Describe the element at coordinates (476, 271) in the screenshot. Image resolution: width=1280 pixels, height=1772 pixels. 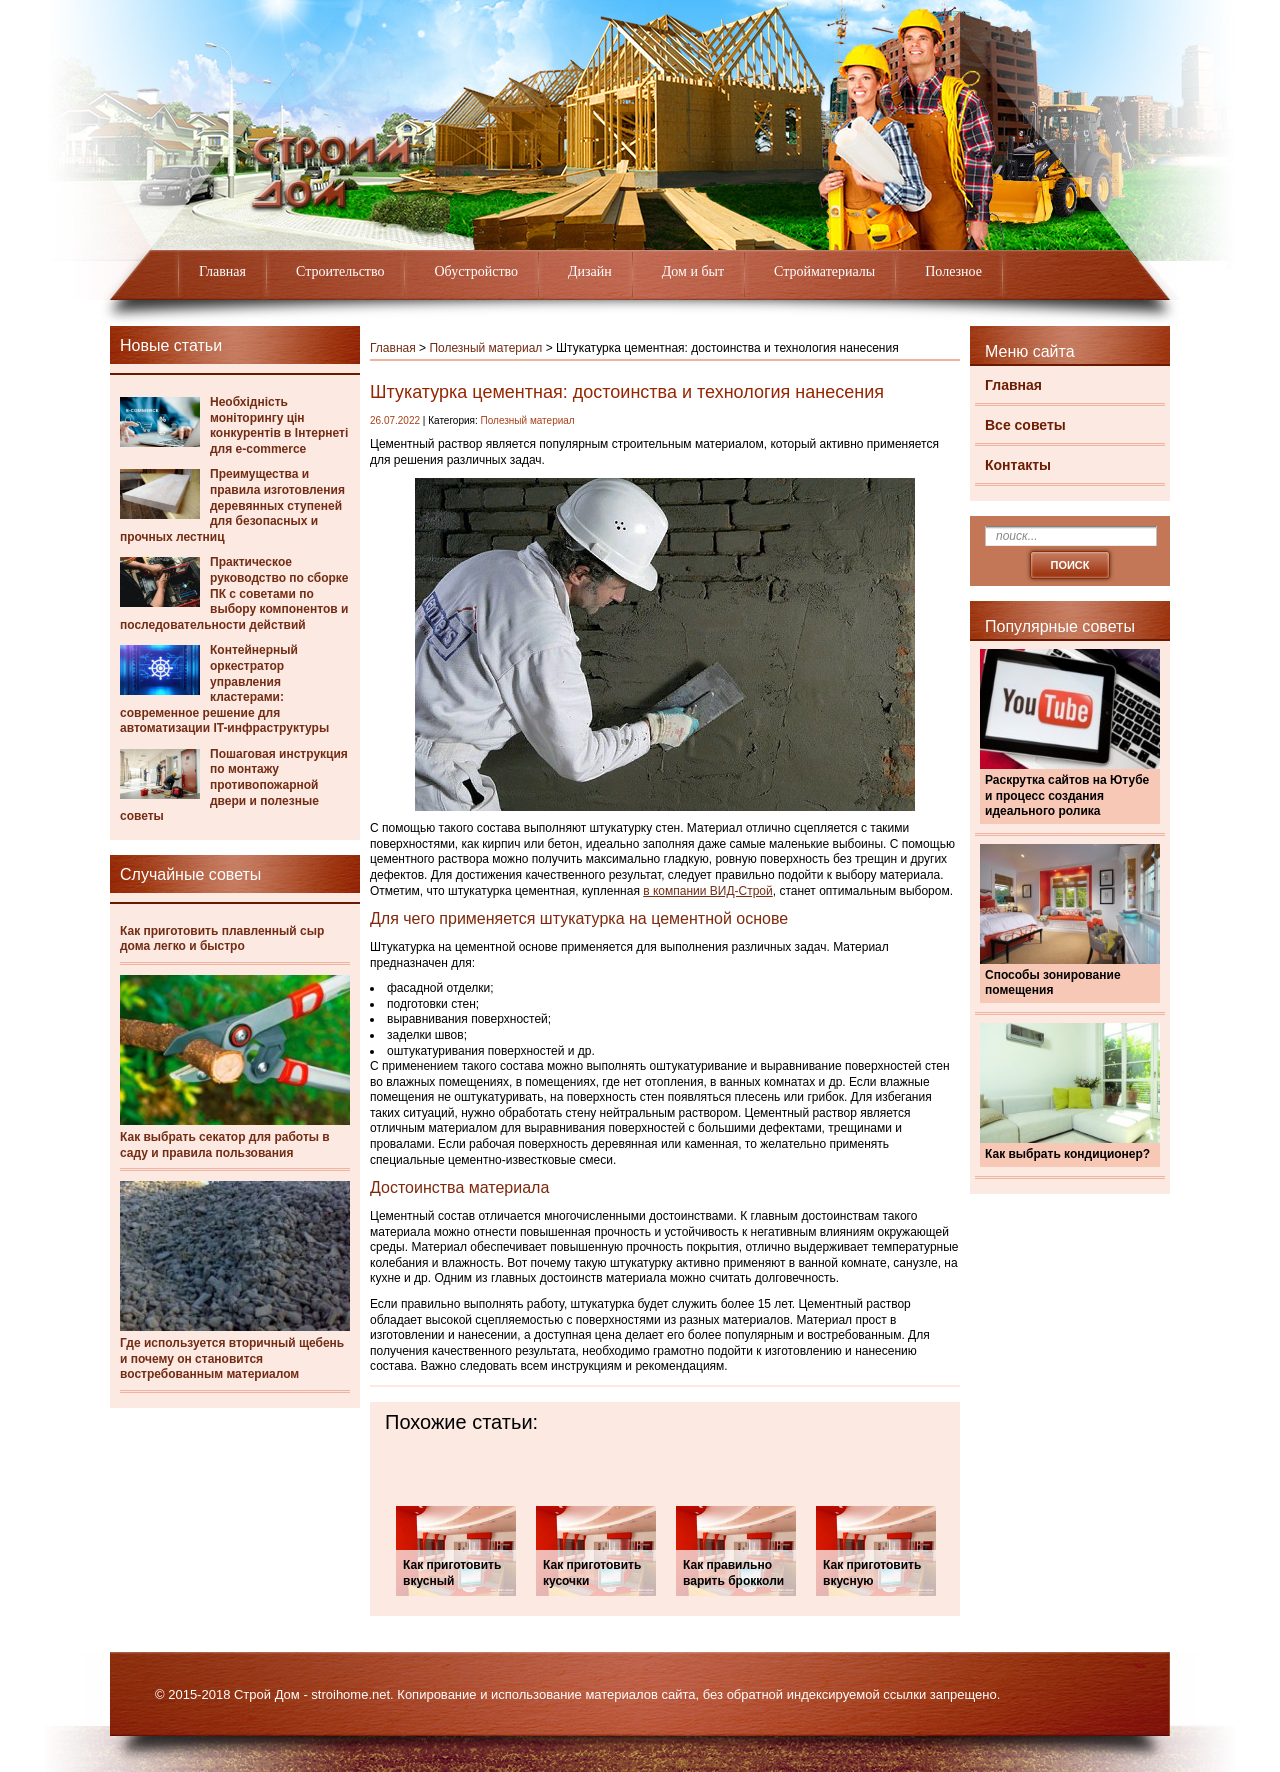
I see `Обустройство` at that location.